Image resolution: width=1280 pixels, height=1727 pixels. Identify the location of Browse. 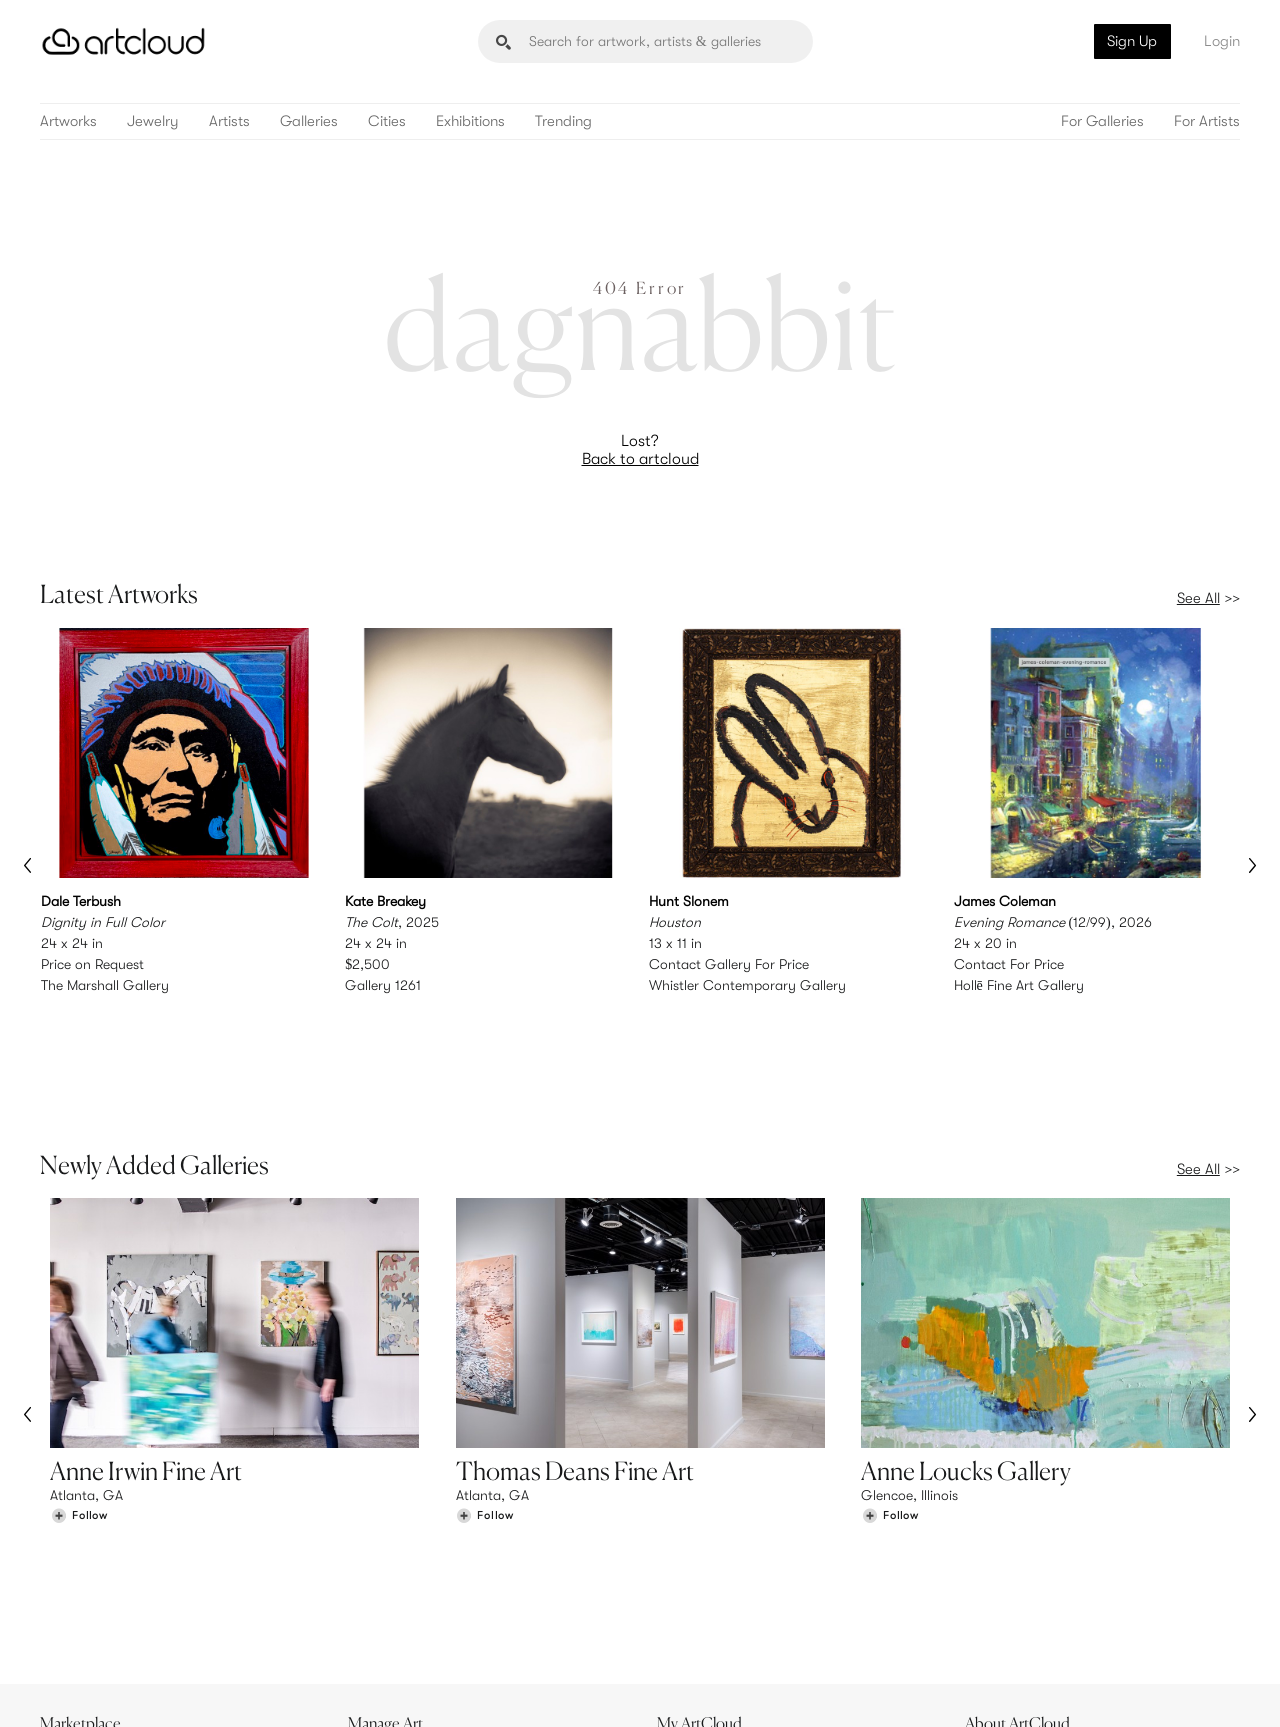
(72, 1564).